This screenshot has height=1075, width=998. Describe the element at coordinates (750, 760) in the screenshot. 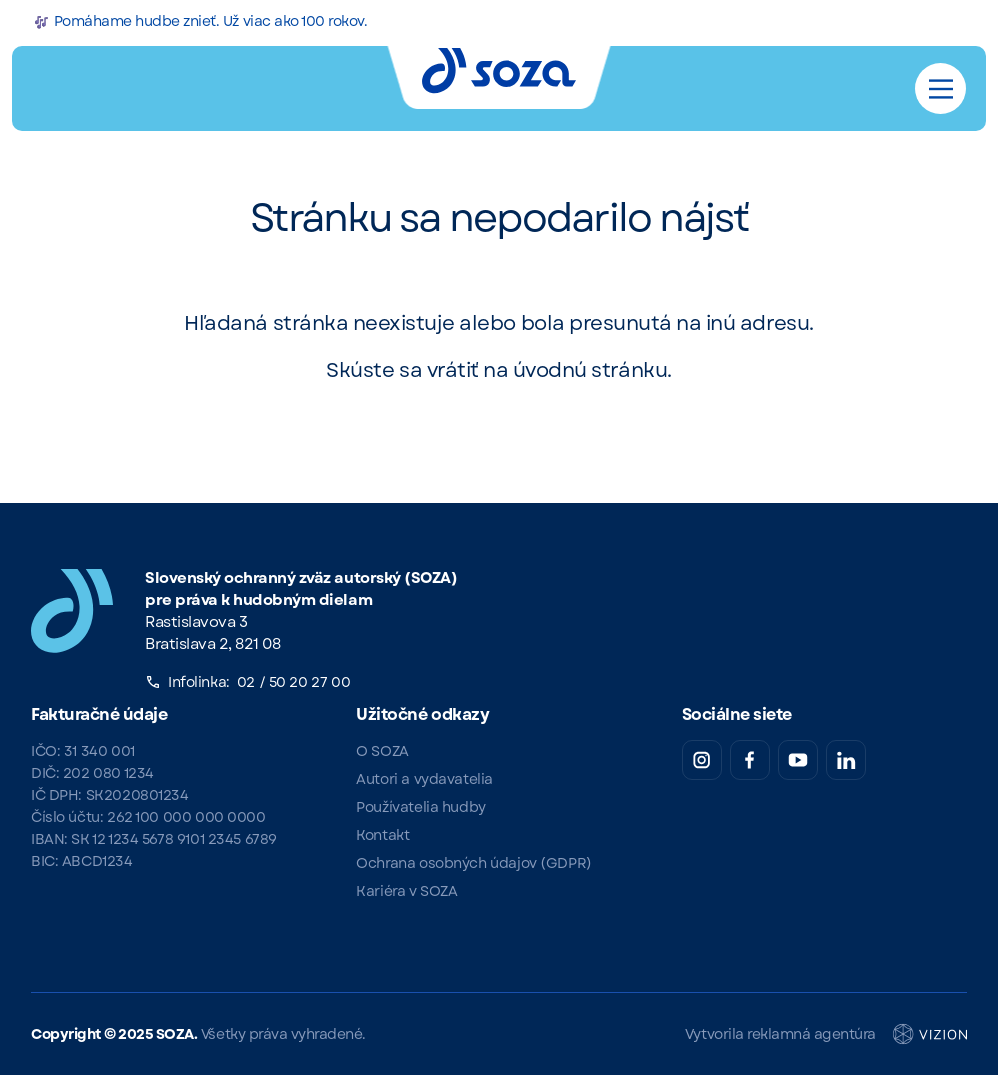

I see `[Facebook SOZA]` at that location.